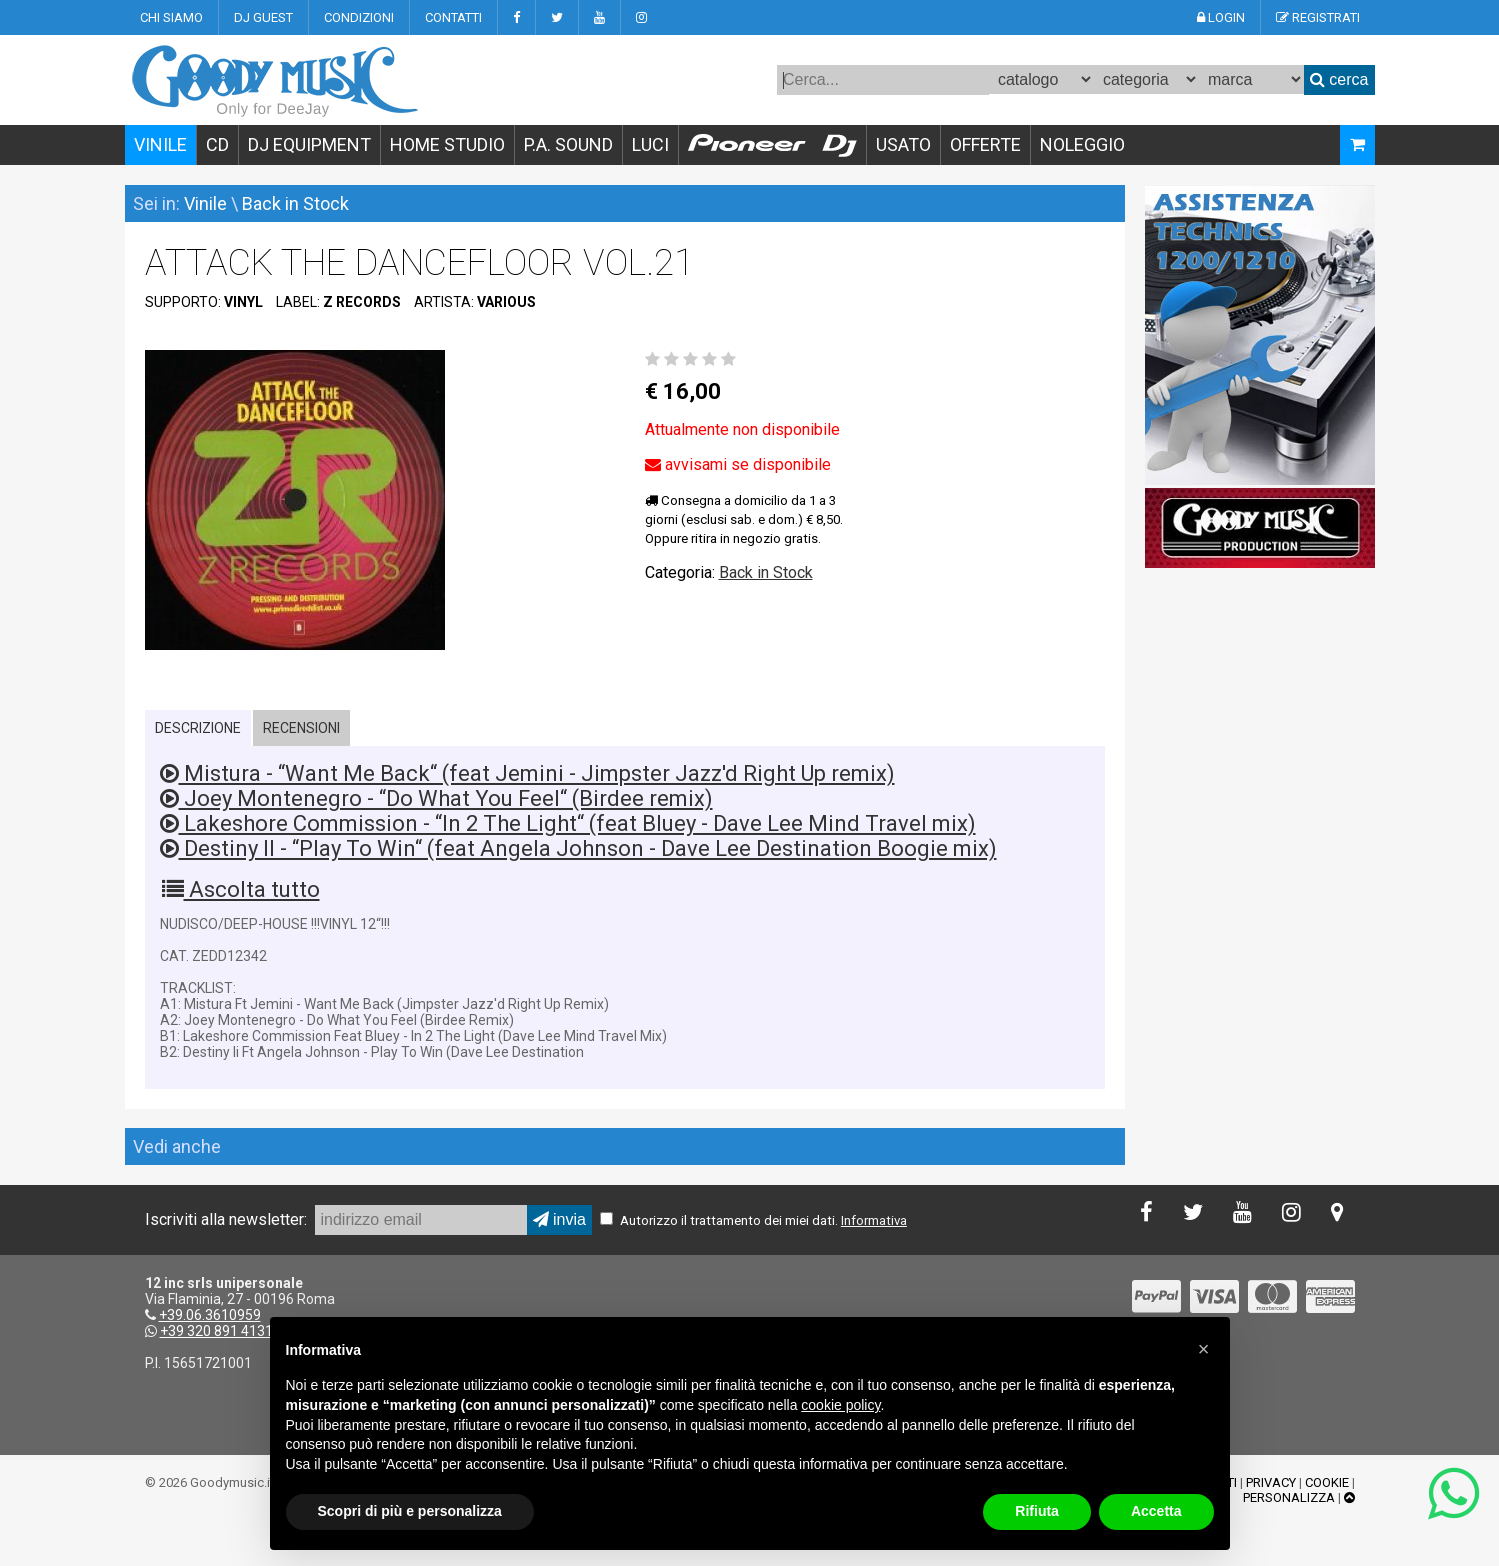  Describe the element at coordinates (171, 17) in the screenshot. I see `CHI SIAMO` at that location.